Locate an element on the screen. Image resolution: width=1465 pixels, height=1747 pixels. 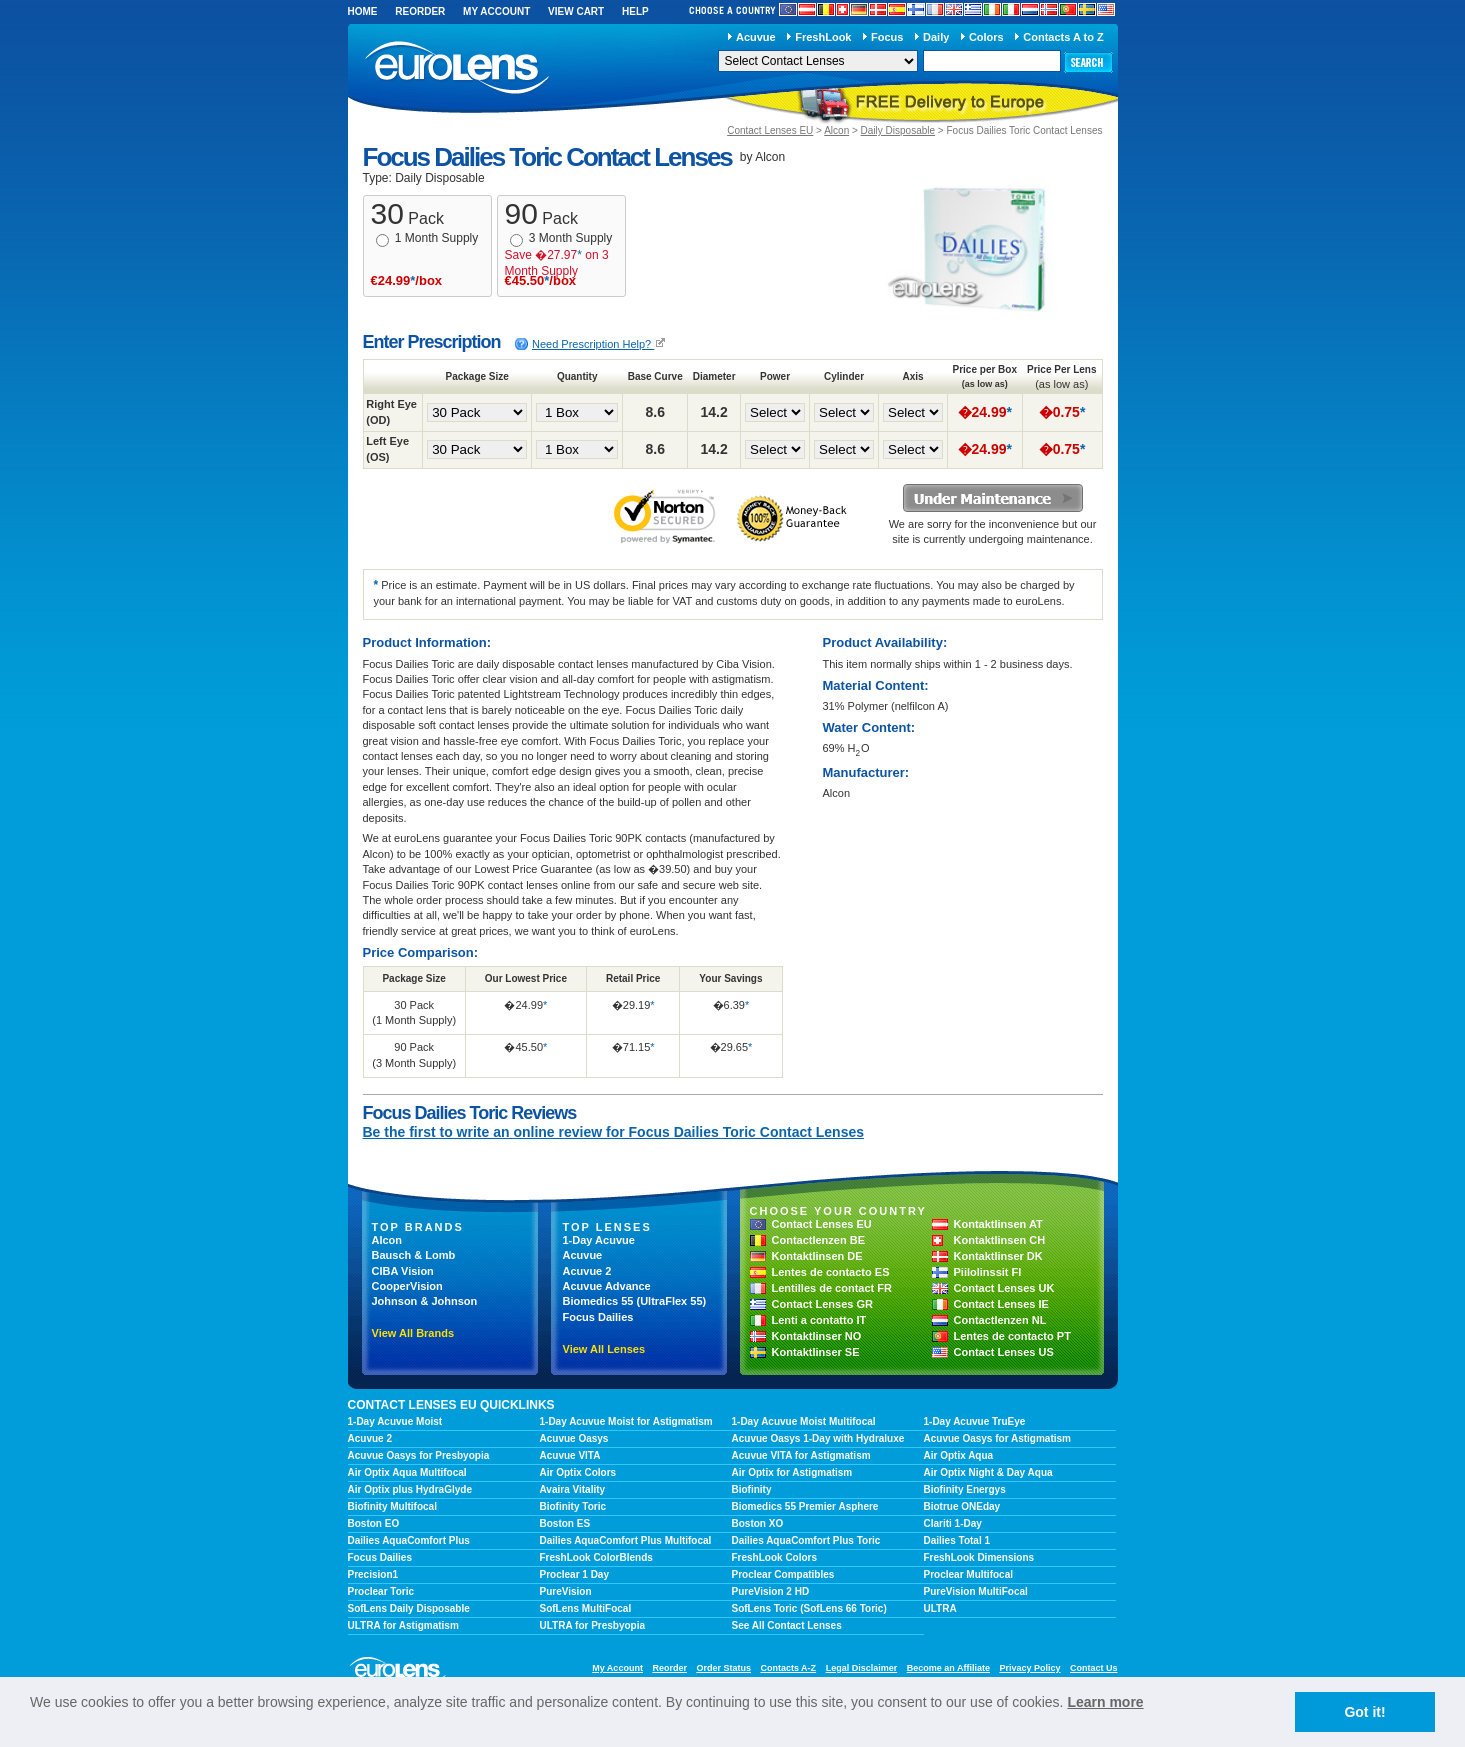
euroLens is located at coordinates (457, 68).